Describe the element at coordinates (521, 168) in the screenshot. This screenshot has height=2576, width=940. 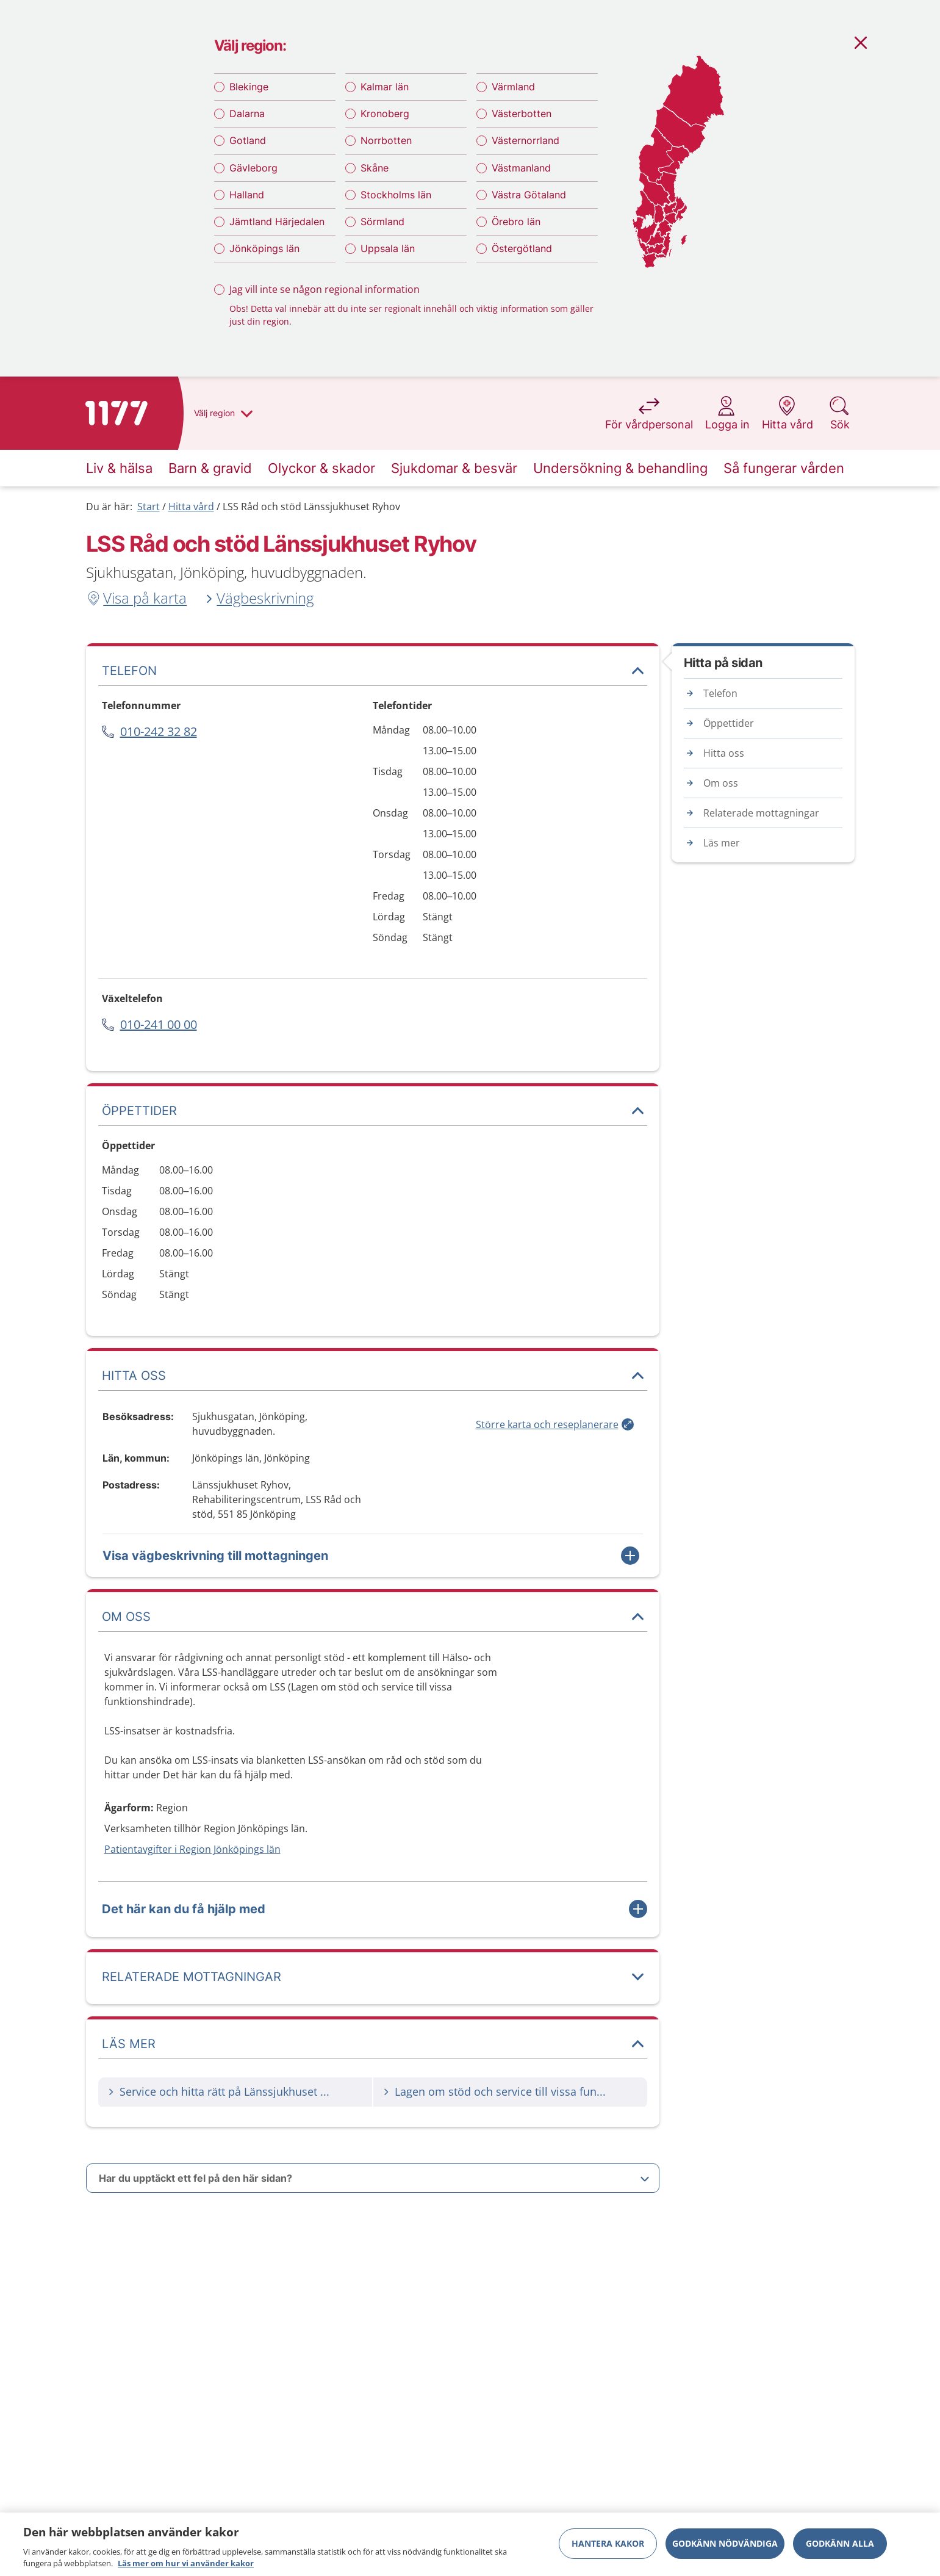
I see `Västmanland` at that location.